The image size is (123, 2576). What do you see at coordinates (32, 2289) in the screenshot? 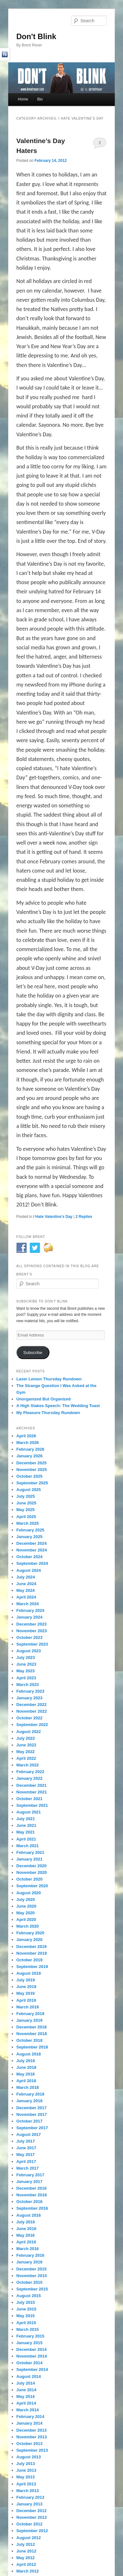
I see `September 2015` at bounding box center [32, 2289].